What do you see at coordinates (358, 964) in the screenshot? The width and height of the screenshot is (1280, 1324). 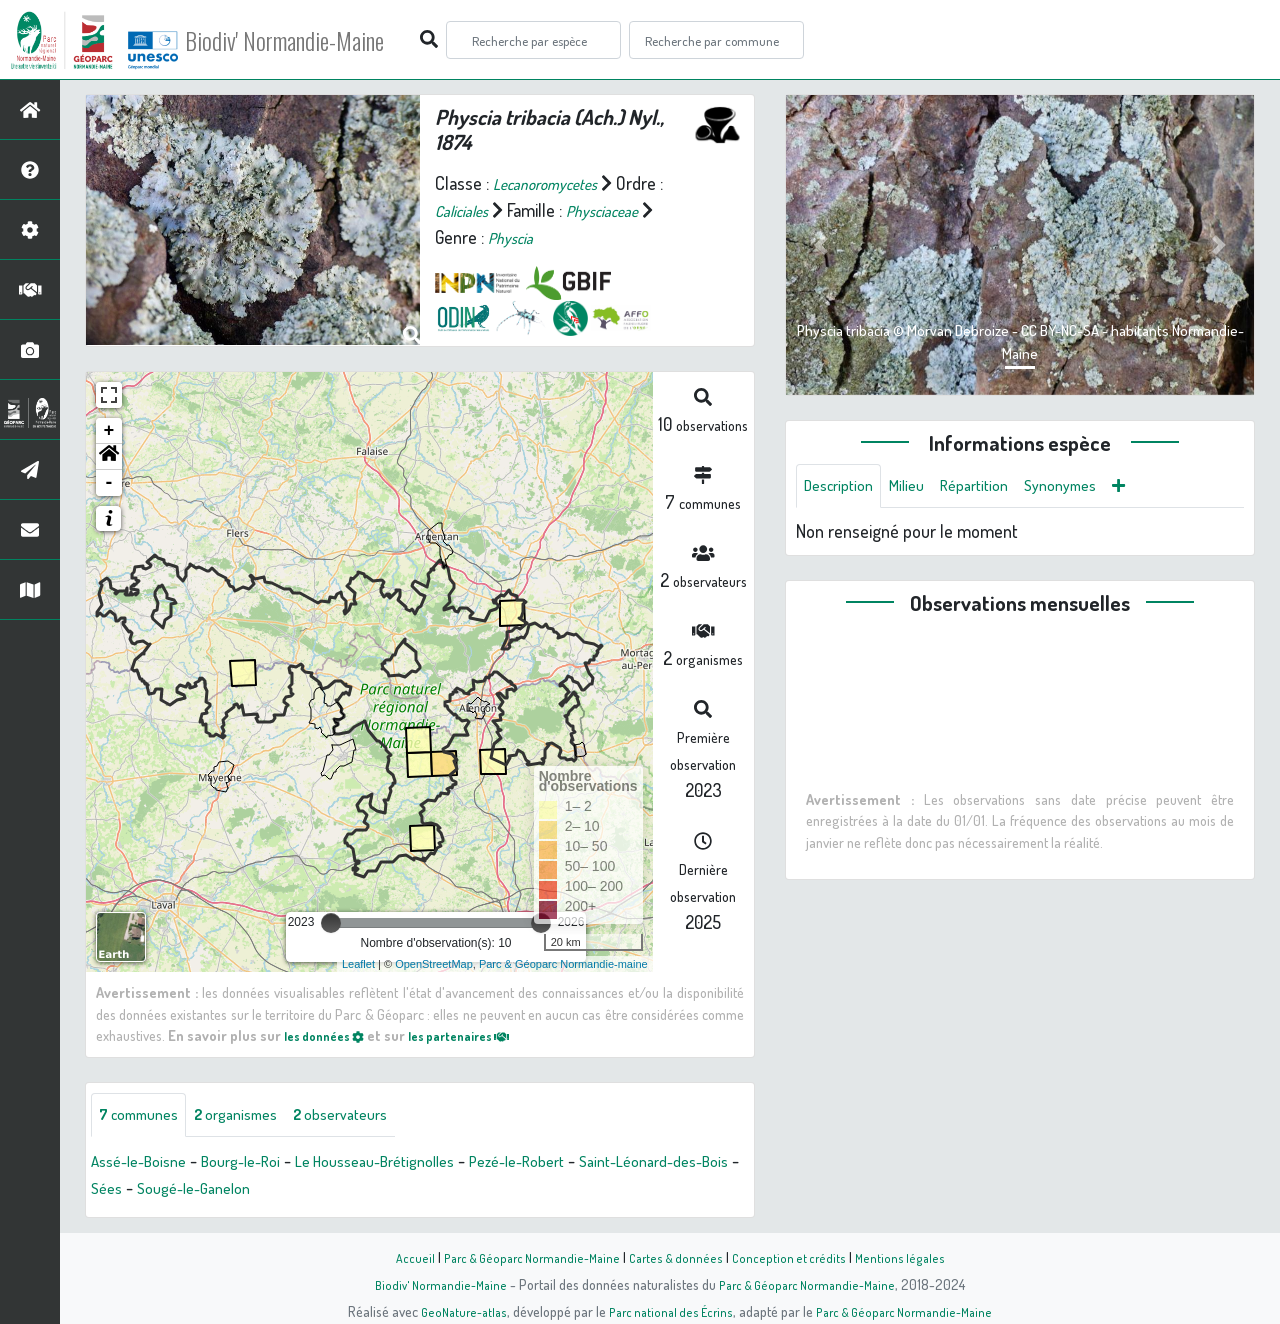 I see `Leaflet` at bounding box center [358, 964].